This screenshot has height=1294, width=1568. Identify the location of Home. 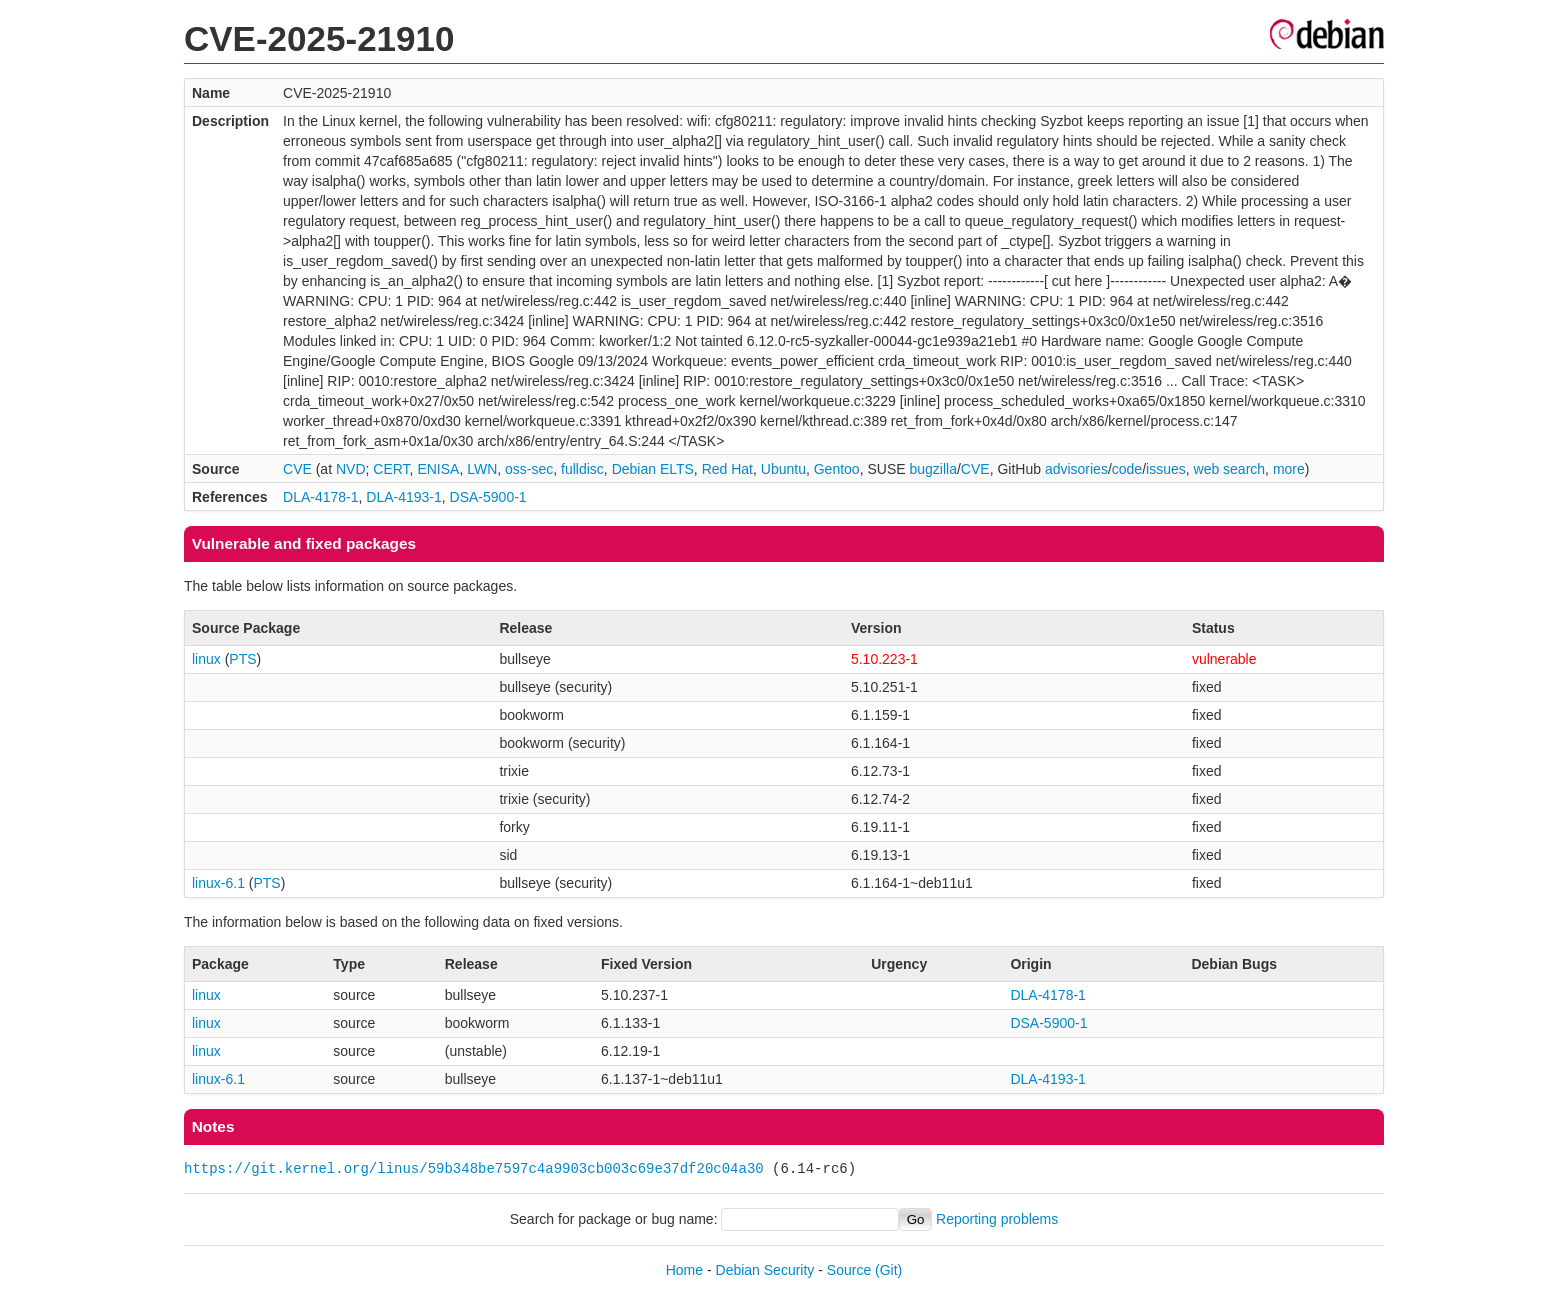
(684, 1270).